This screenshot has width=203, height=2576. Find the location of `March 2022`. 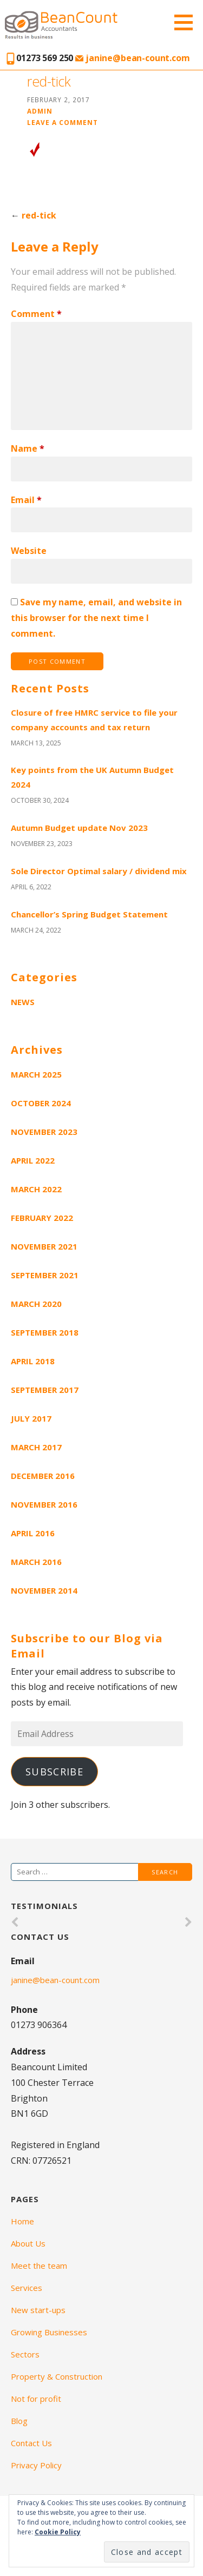

March 2022 is located at coordinates (36, 1189).